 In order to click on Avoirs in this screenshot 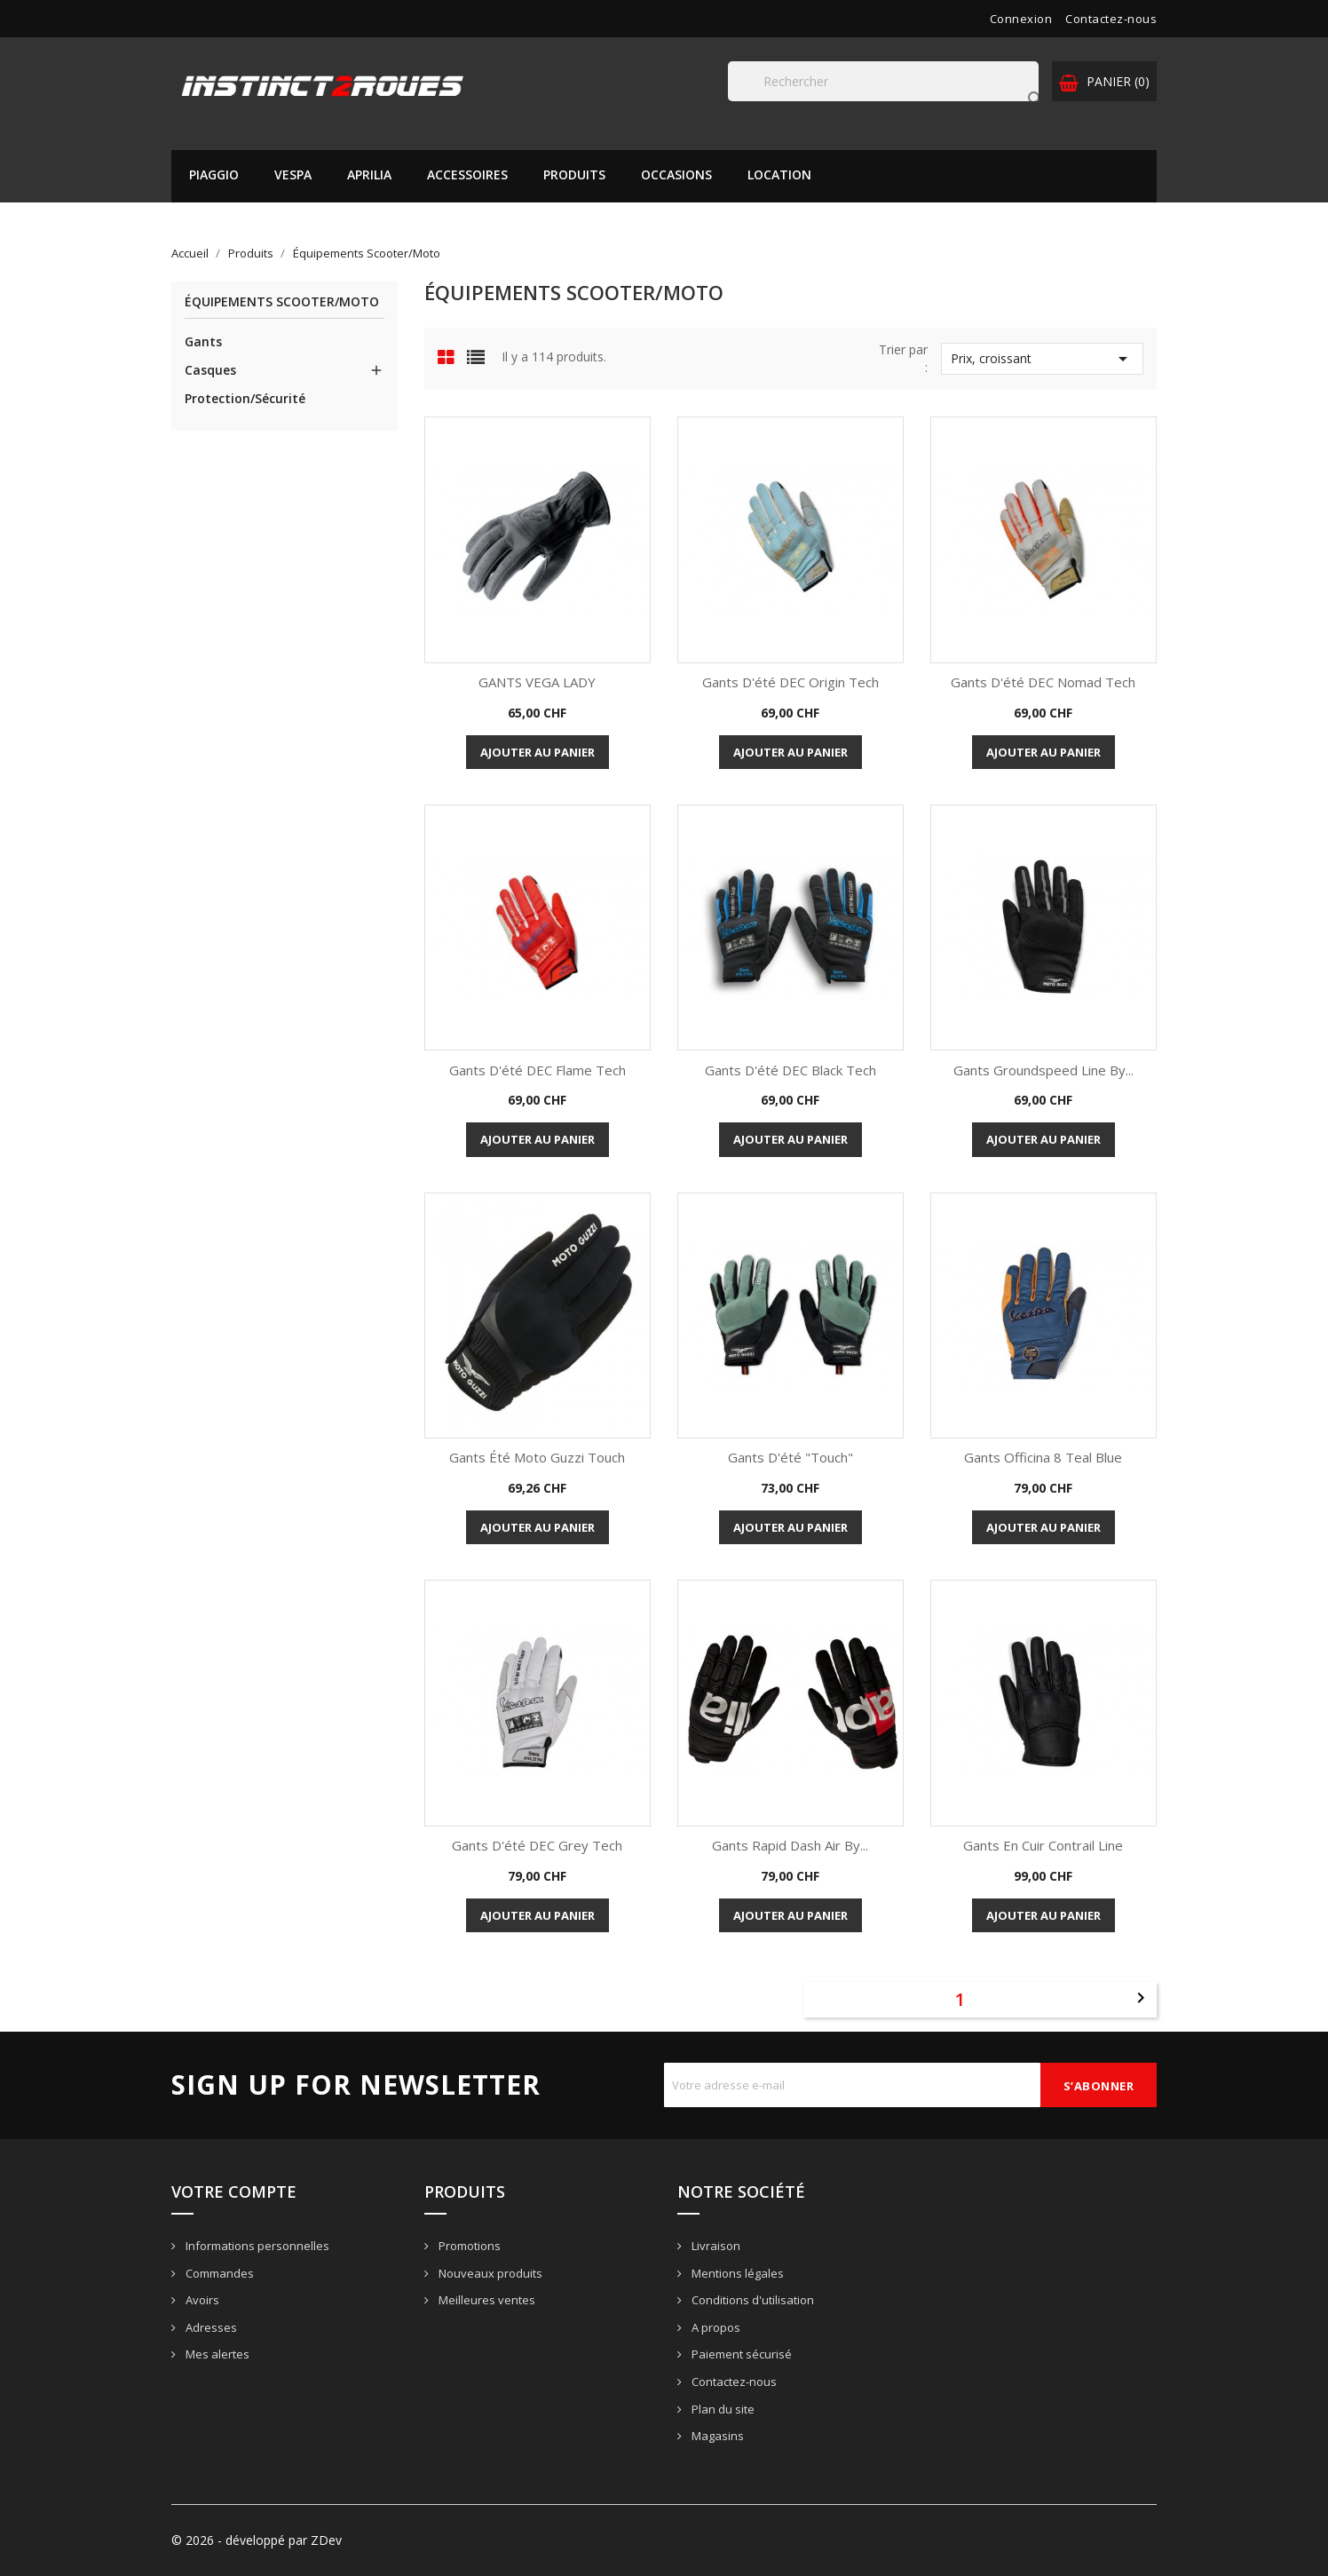, I will do `click(201, 2300)`.